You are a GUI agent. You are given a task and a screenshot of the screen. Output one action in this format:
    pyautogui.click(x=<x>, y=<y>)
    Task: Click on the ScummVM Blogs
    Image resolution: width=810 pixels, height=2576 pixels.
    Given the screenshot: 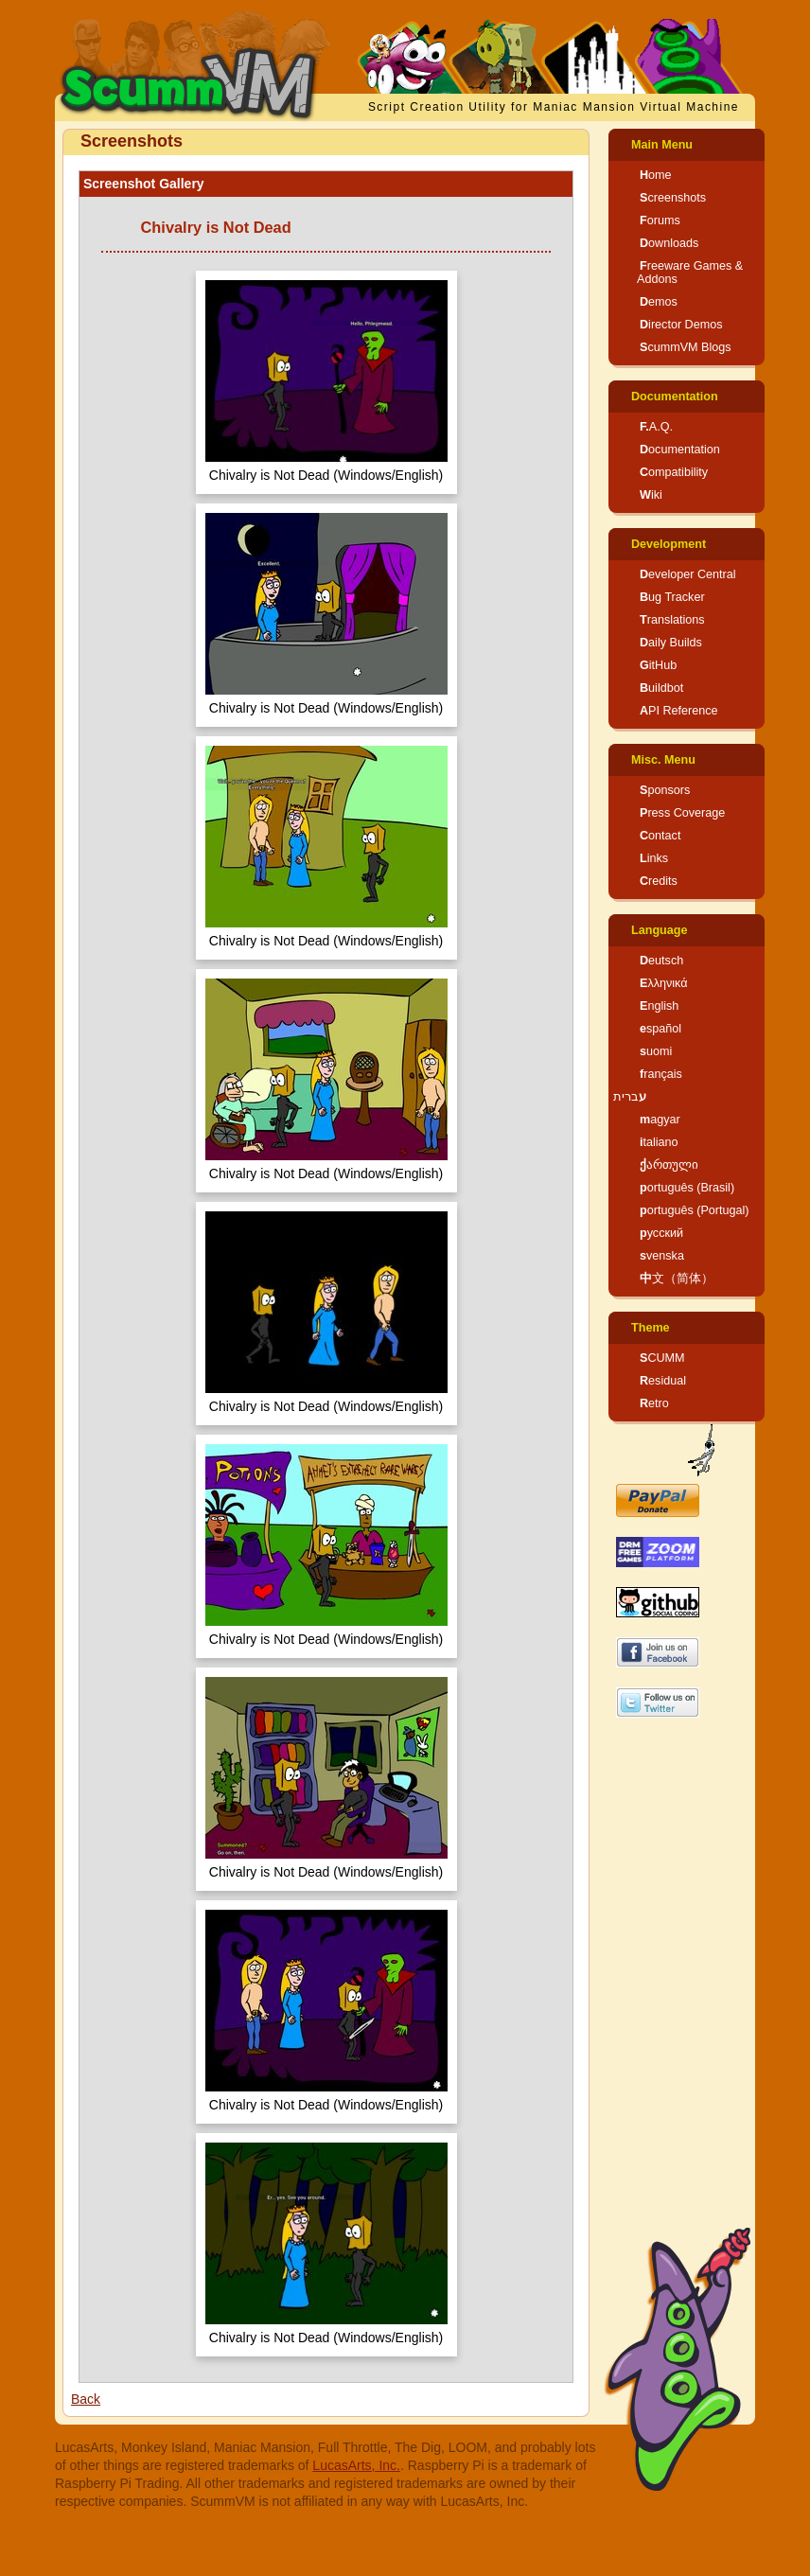 What is the action you would take?
    pyautogui.click(x=685, y=347)
    